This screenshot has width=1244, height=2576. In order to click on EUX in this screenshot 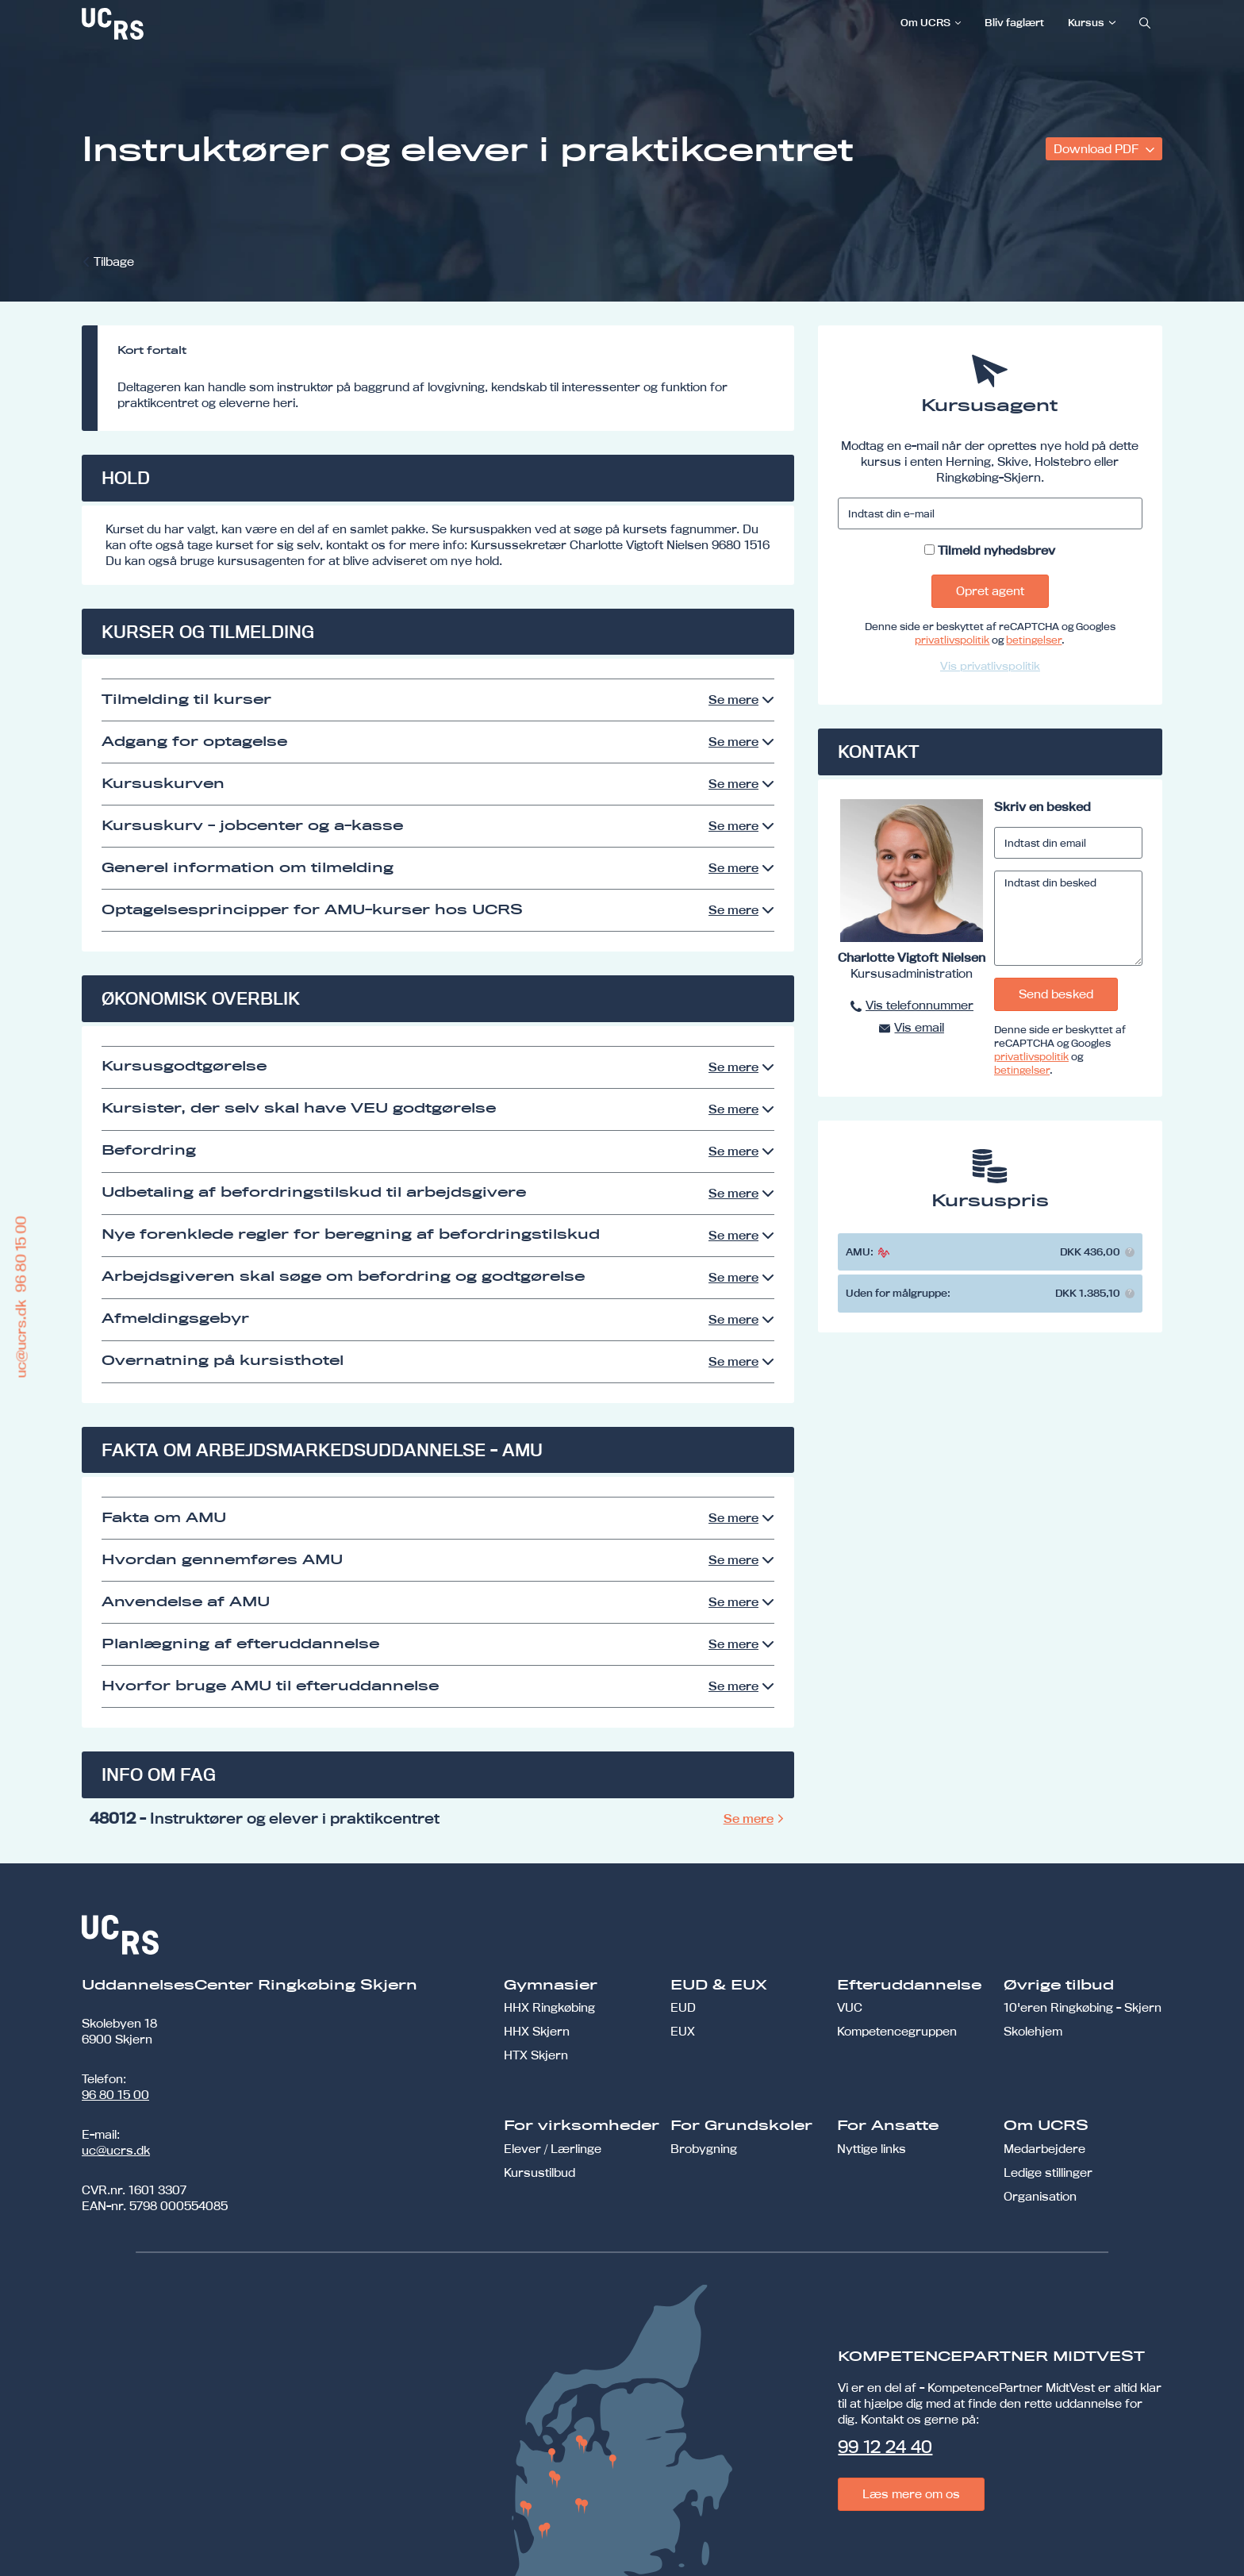, I will do `click(682, 2031)`.